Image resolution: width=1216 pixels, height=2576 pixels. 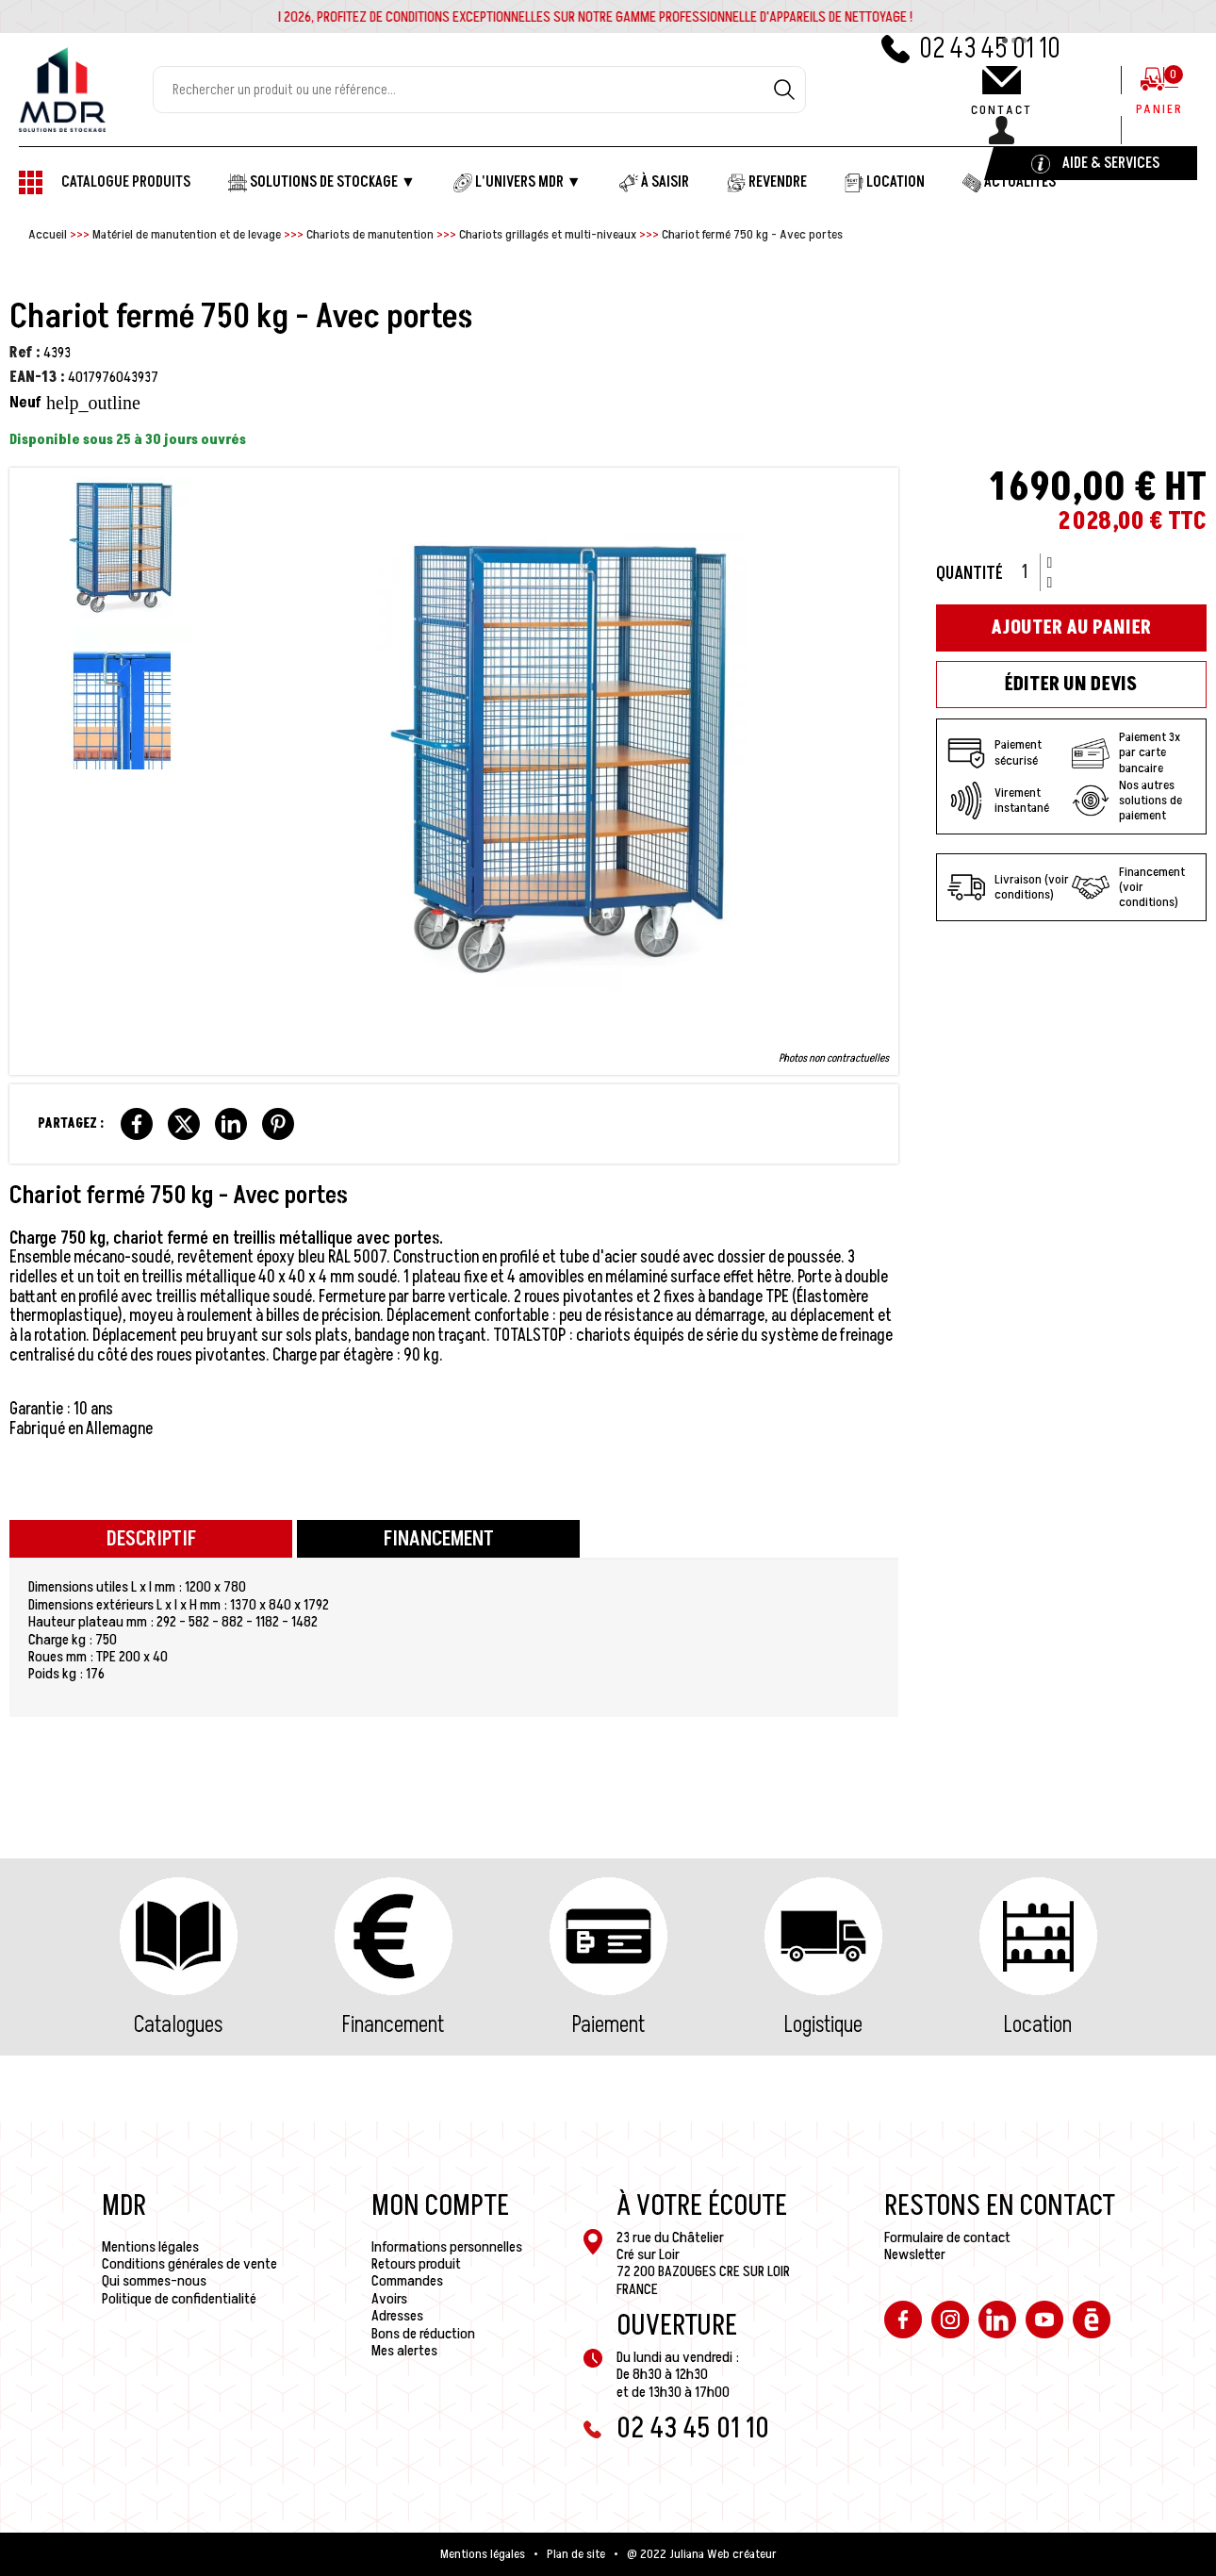 I want to click on Informations personnelles, so click(x=446, y=2247).